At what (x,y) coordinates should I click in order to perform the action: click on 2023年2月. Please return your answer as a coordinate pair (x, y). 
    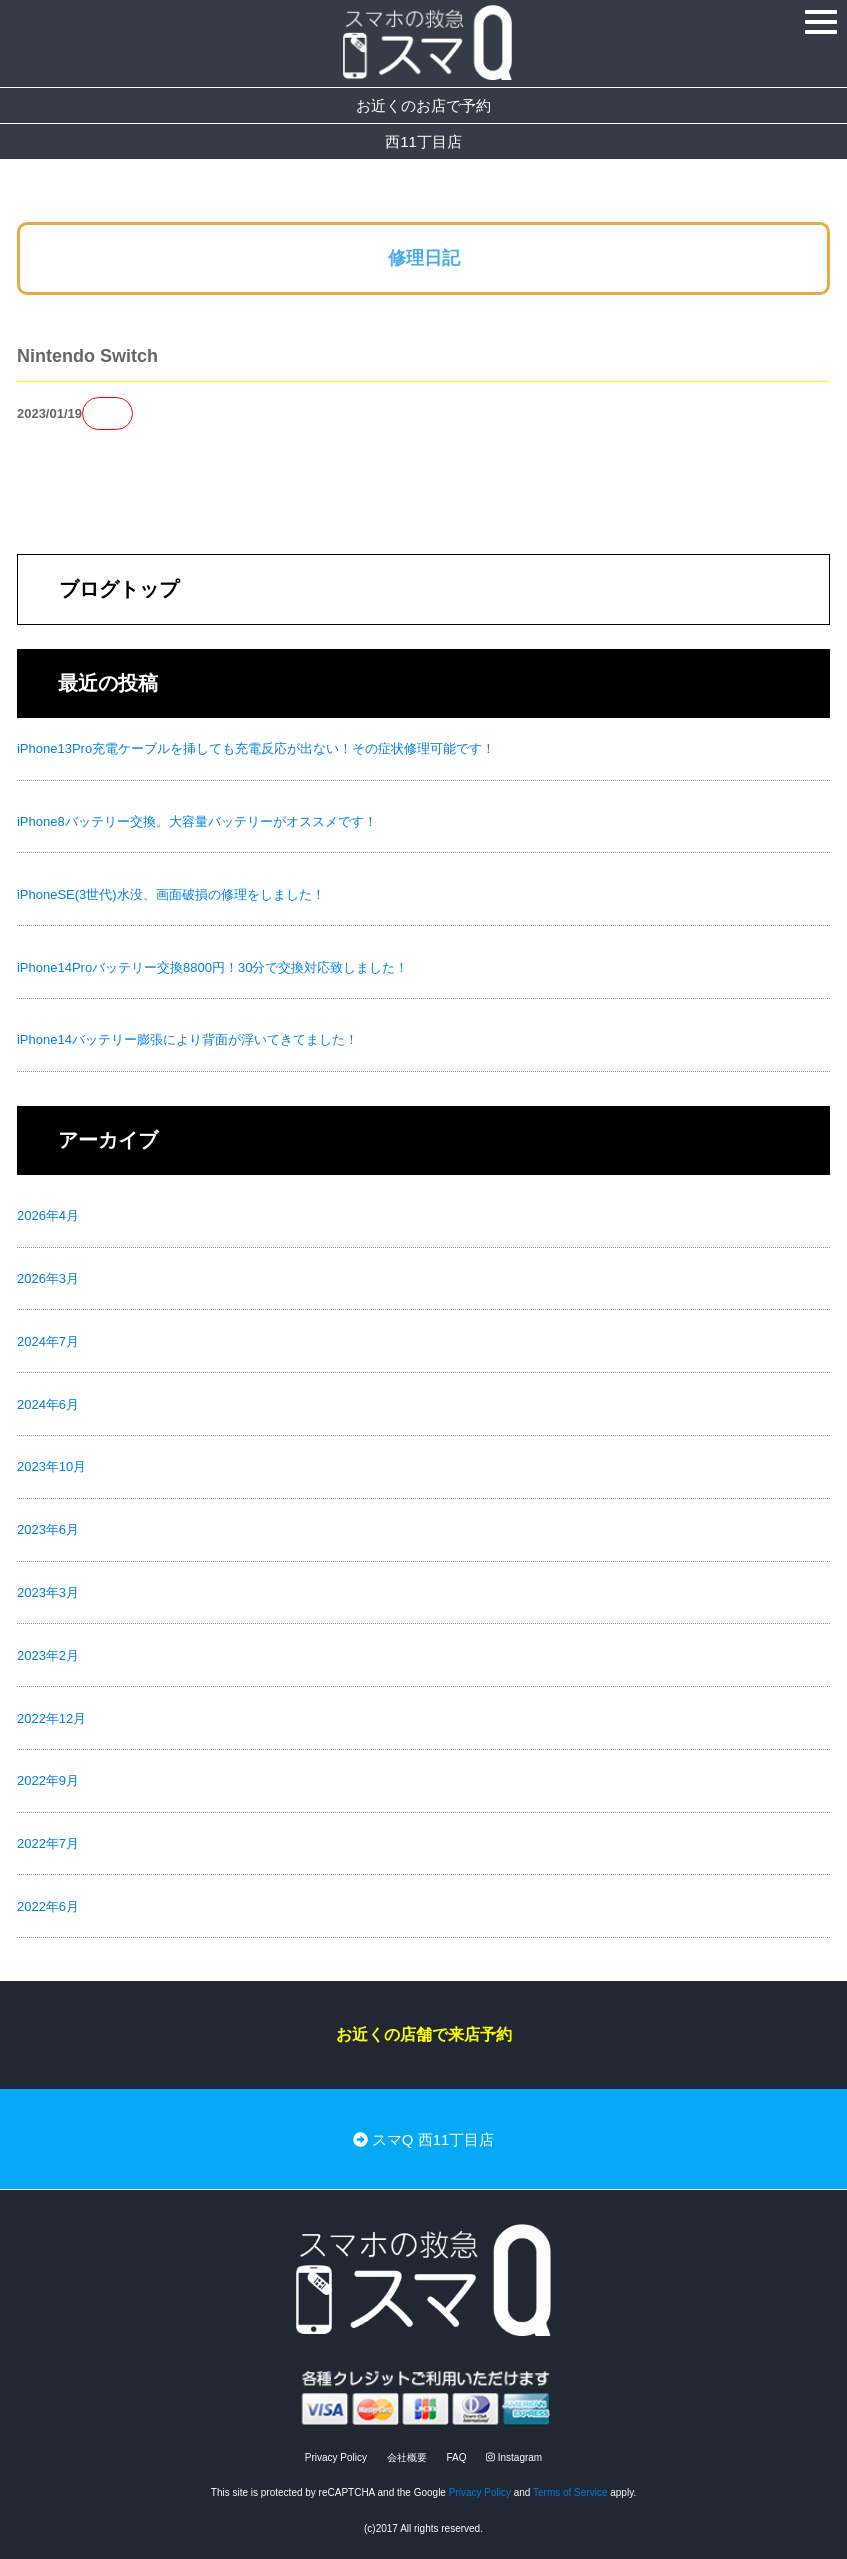
    Looking at the image, I should click on (48, 1655).